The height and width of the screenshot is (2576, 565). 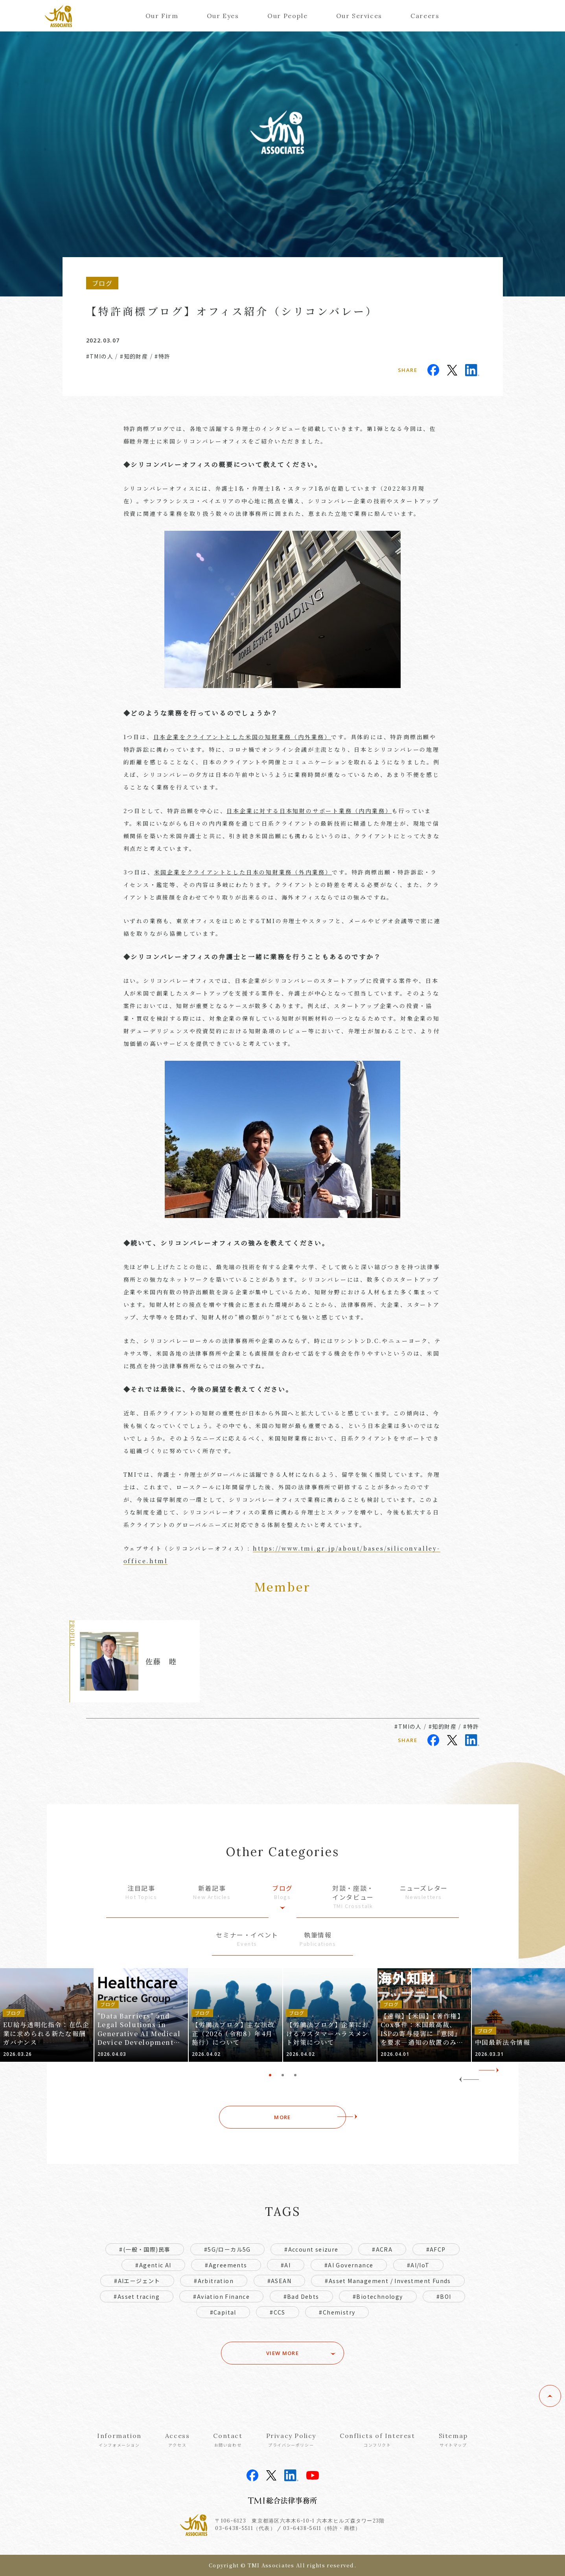 What do you see at coordinates (247, 1938) in the screenshot?
I see `セミナー・イベント` at bounding box center [247, 1938].